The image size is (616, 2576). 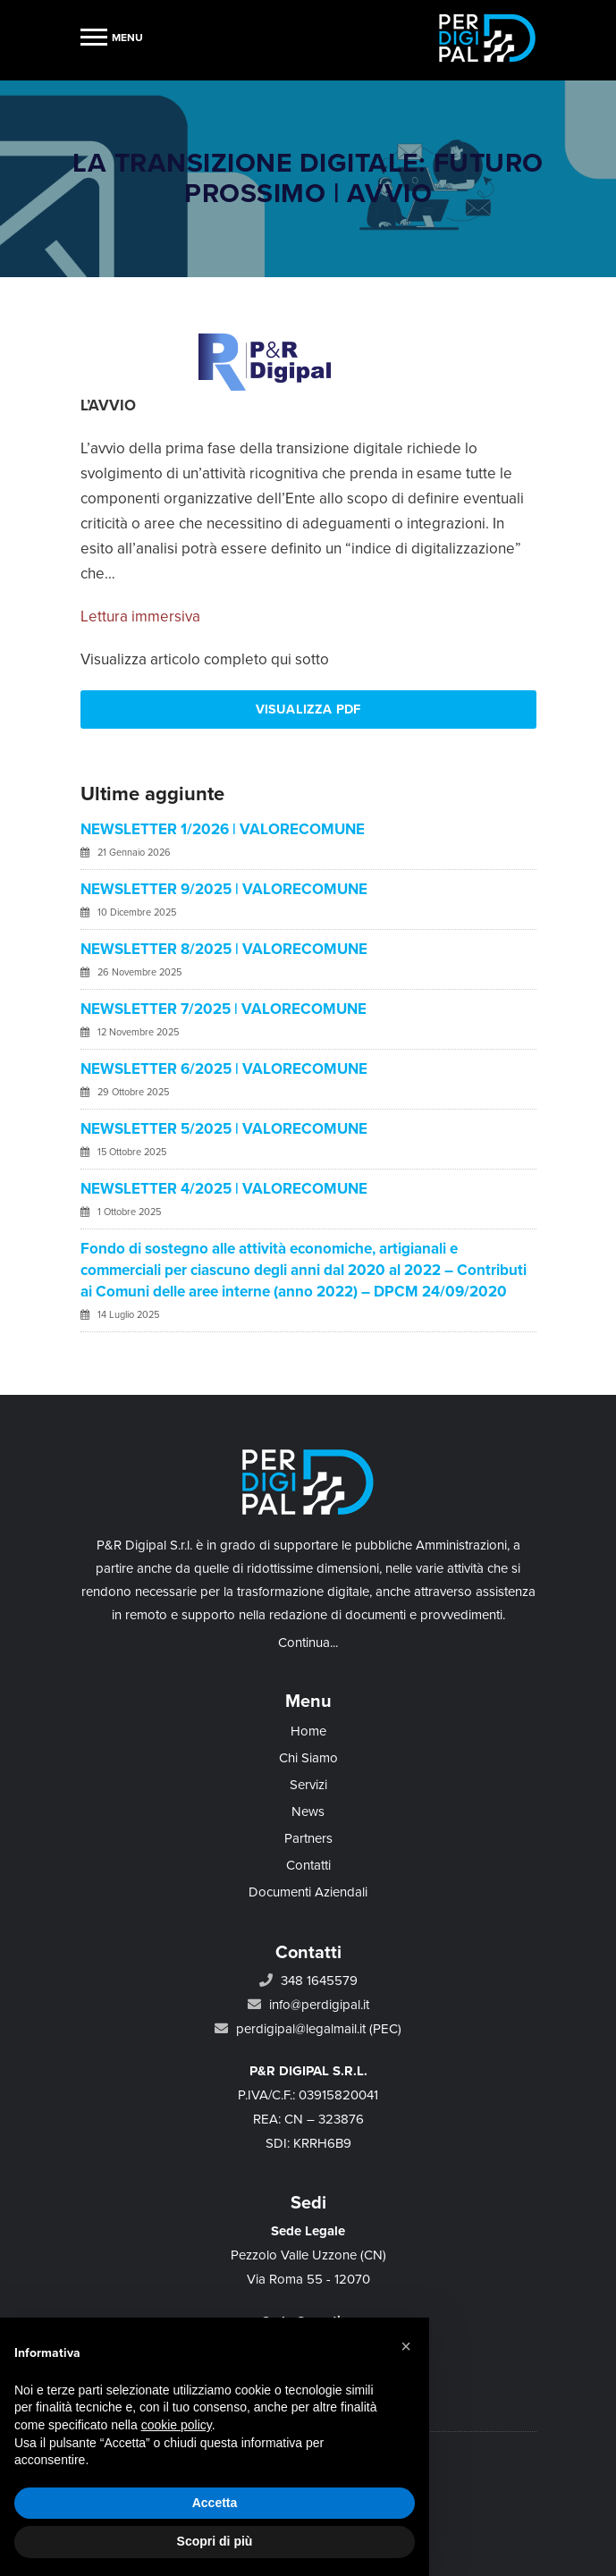 I want to click on Partners, so click(x=308, y=1838).